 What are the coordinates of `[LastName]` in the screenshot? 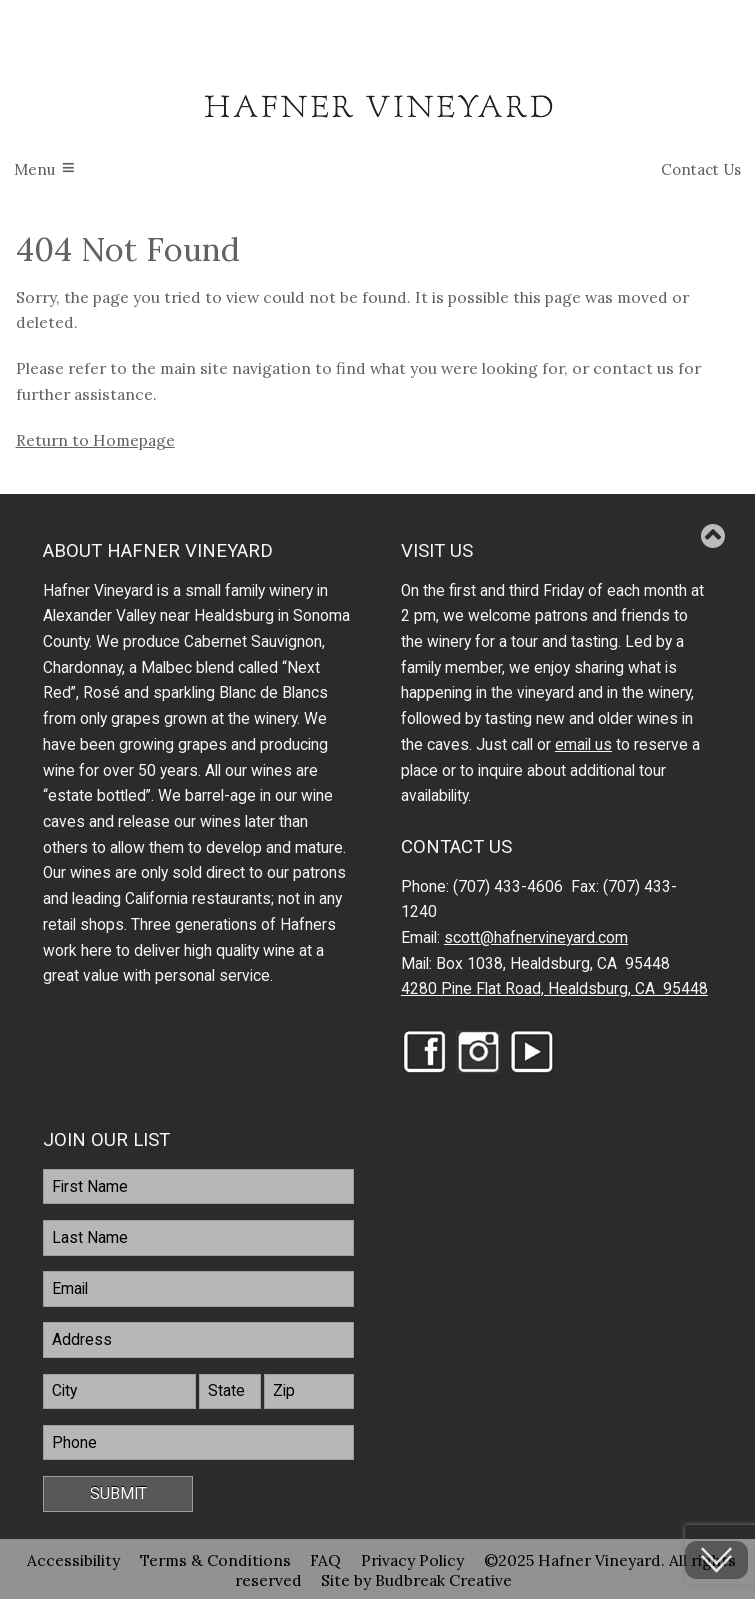 It's located at (198, 1238).